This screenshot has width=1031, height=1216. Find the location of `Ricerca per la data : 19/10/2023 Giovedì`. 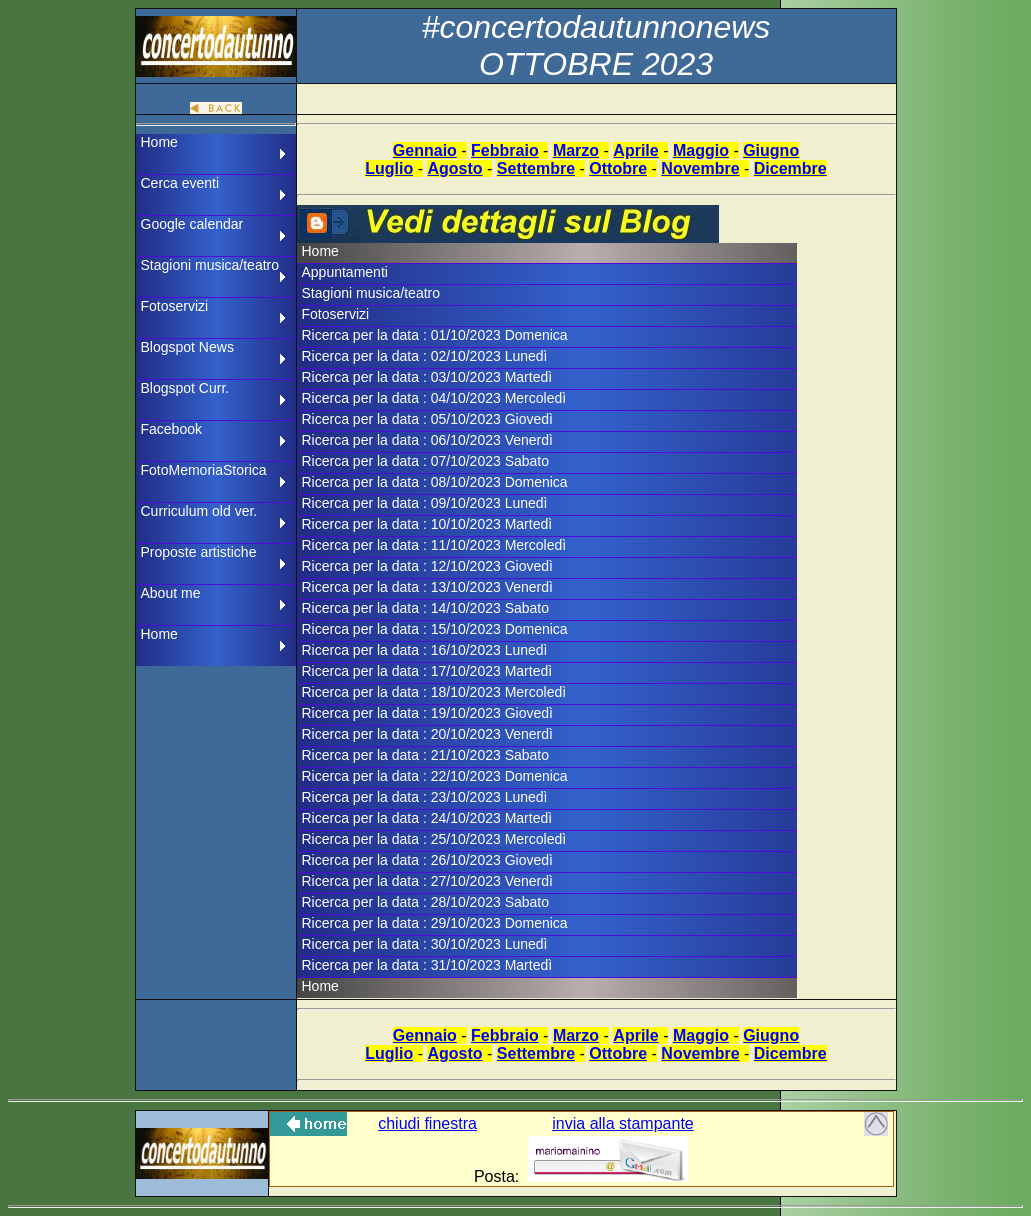

Ricerca per la data : 19/10/2023 Giovedì is located at coordinates (427, 713).